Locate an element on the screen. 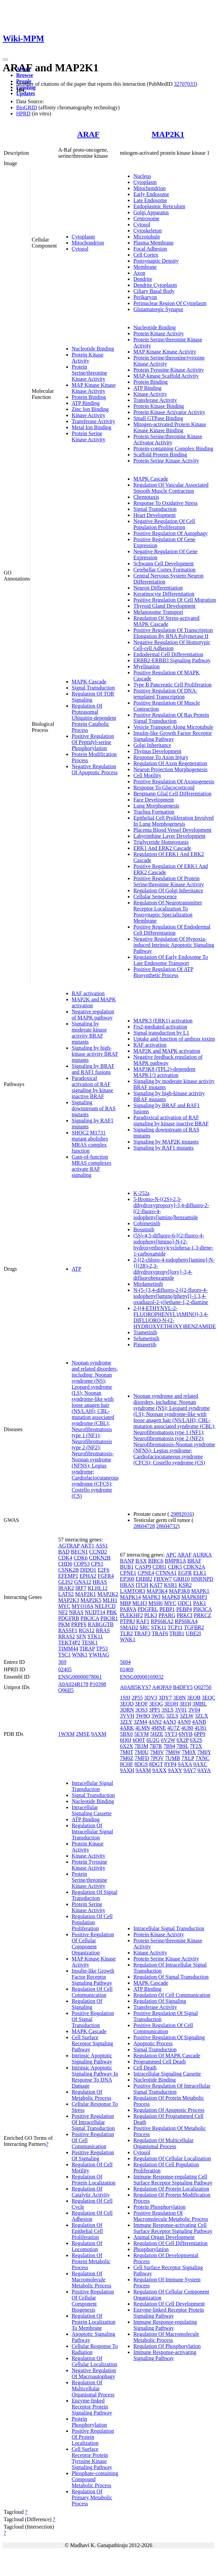 The width and height of the screenshot is (217, 2576). Signaling by moderate kinase activity BRAF mutants is located at coordinates (89, 1033).